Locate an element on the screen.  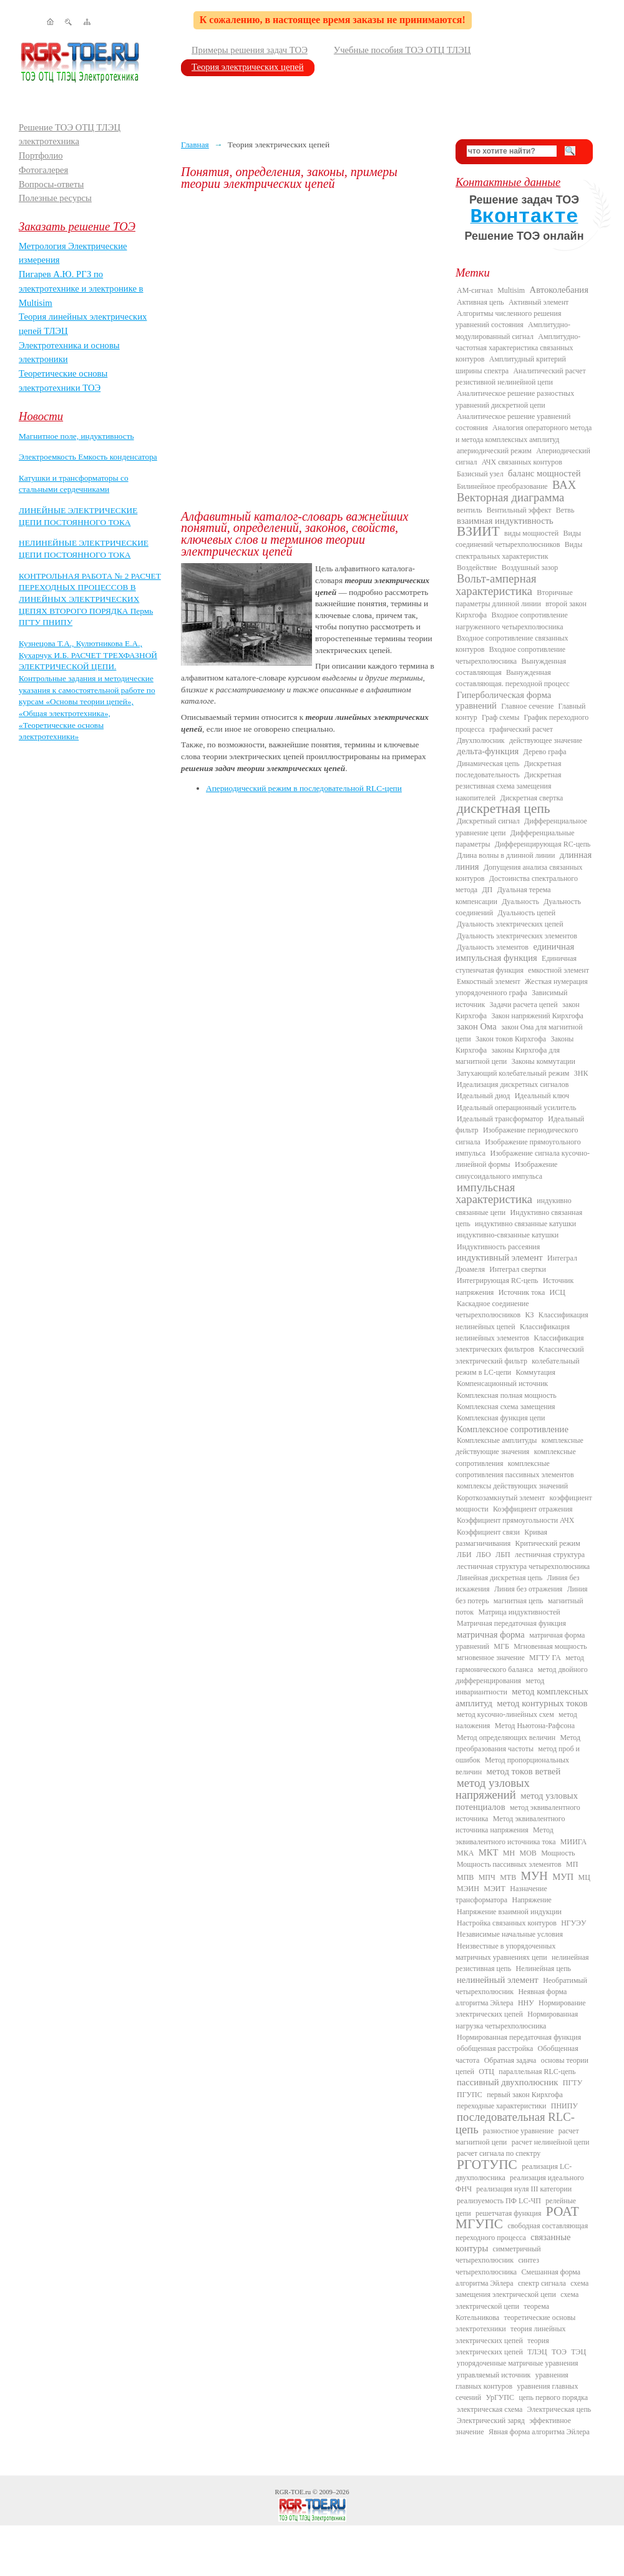
АЧХ связанных контуров is located at coordinates (522, 462).